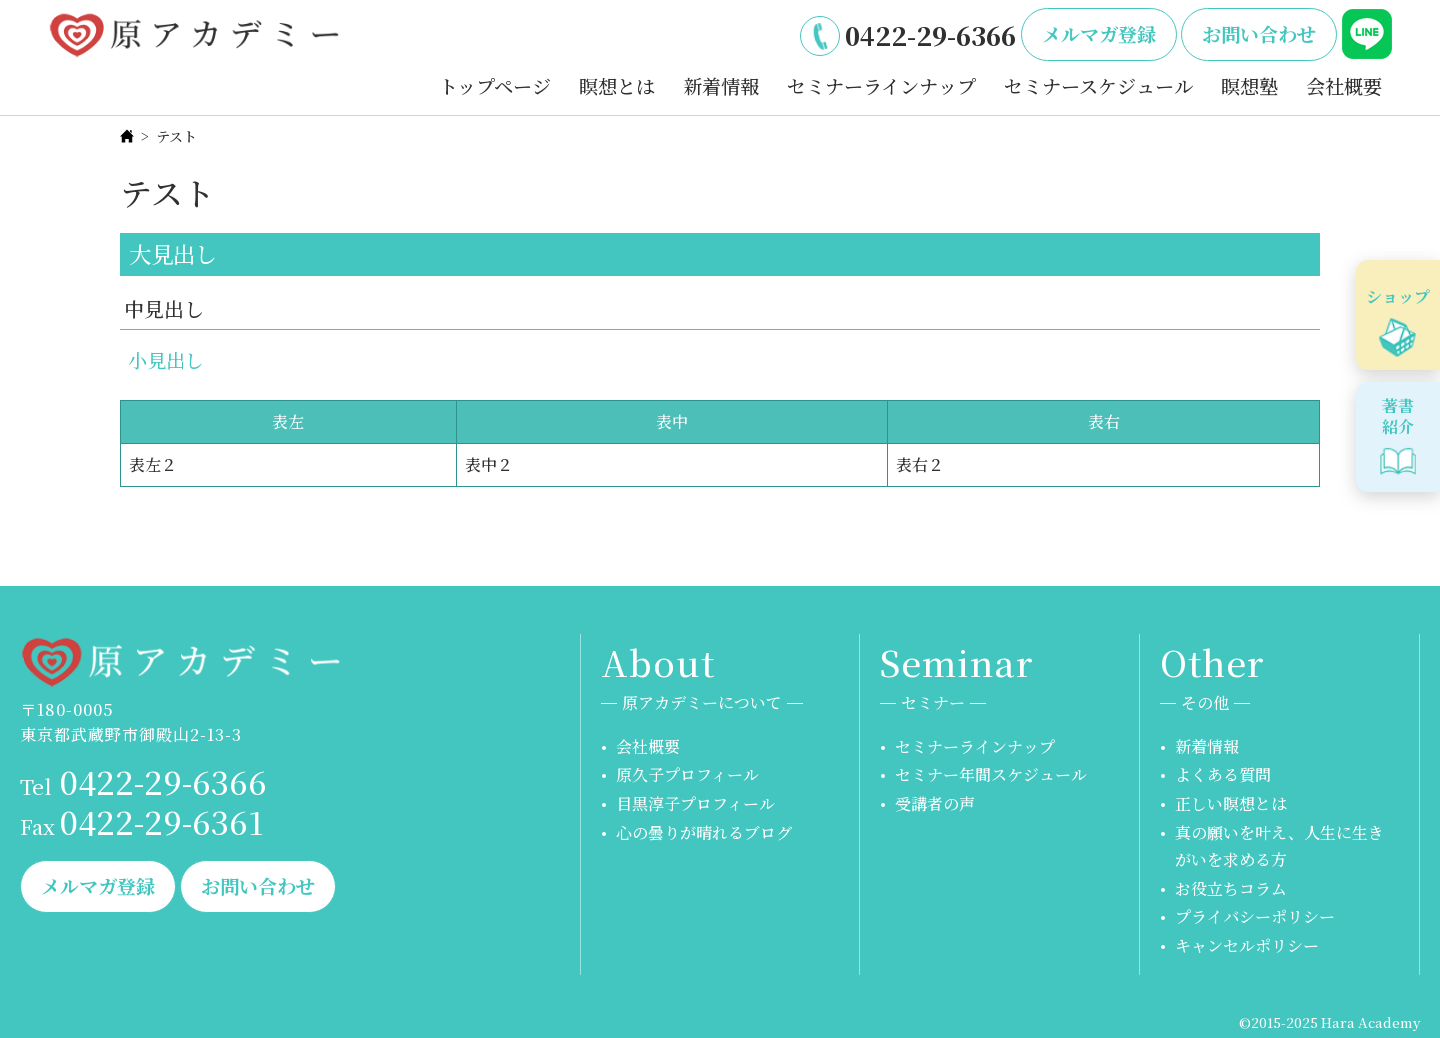 This screenshot has height=1038, width=1440. I want to click on プライバシーポリシー, so click(1255, 916).